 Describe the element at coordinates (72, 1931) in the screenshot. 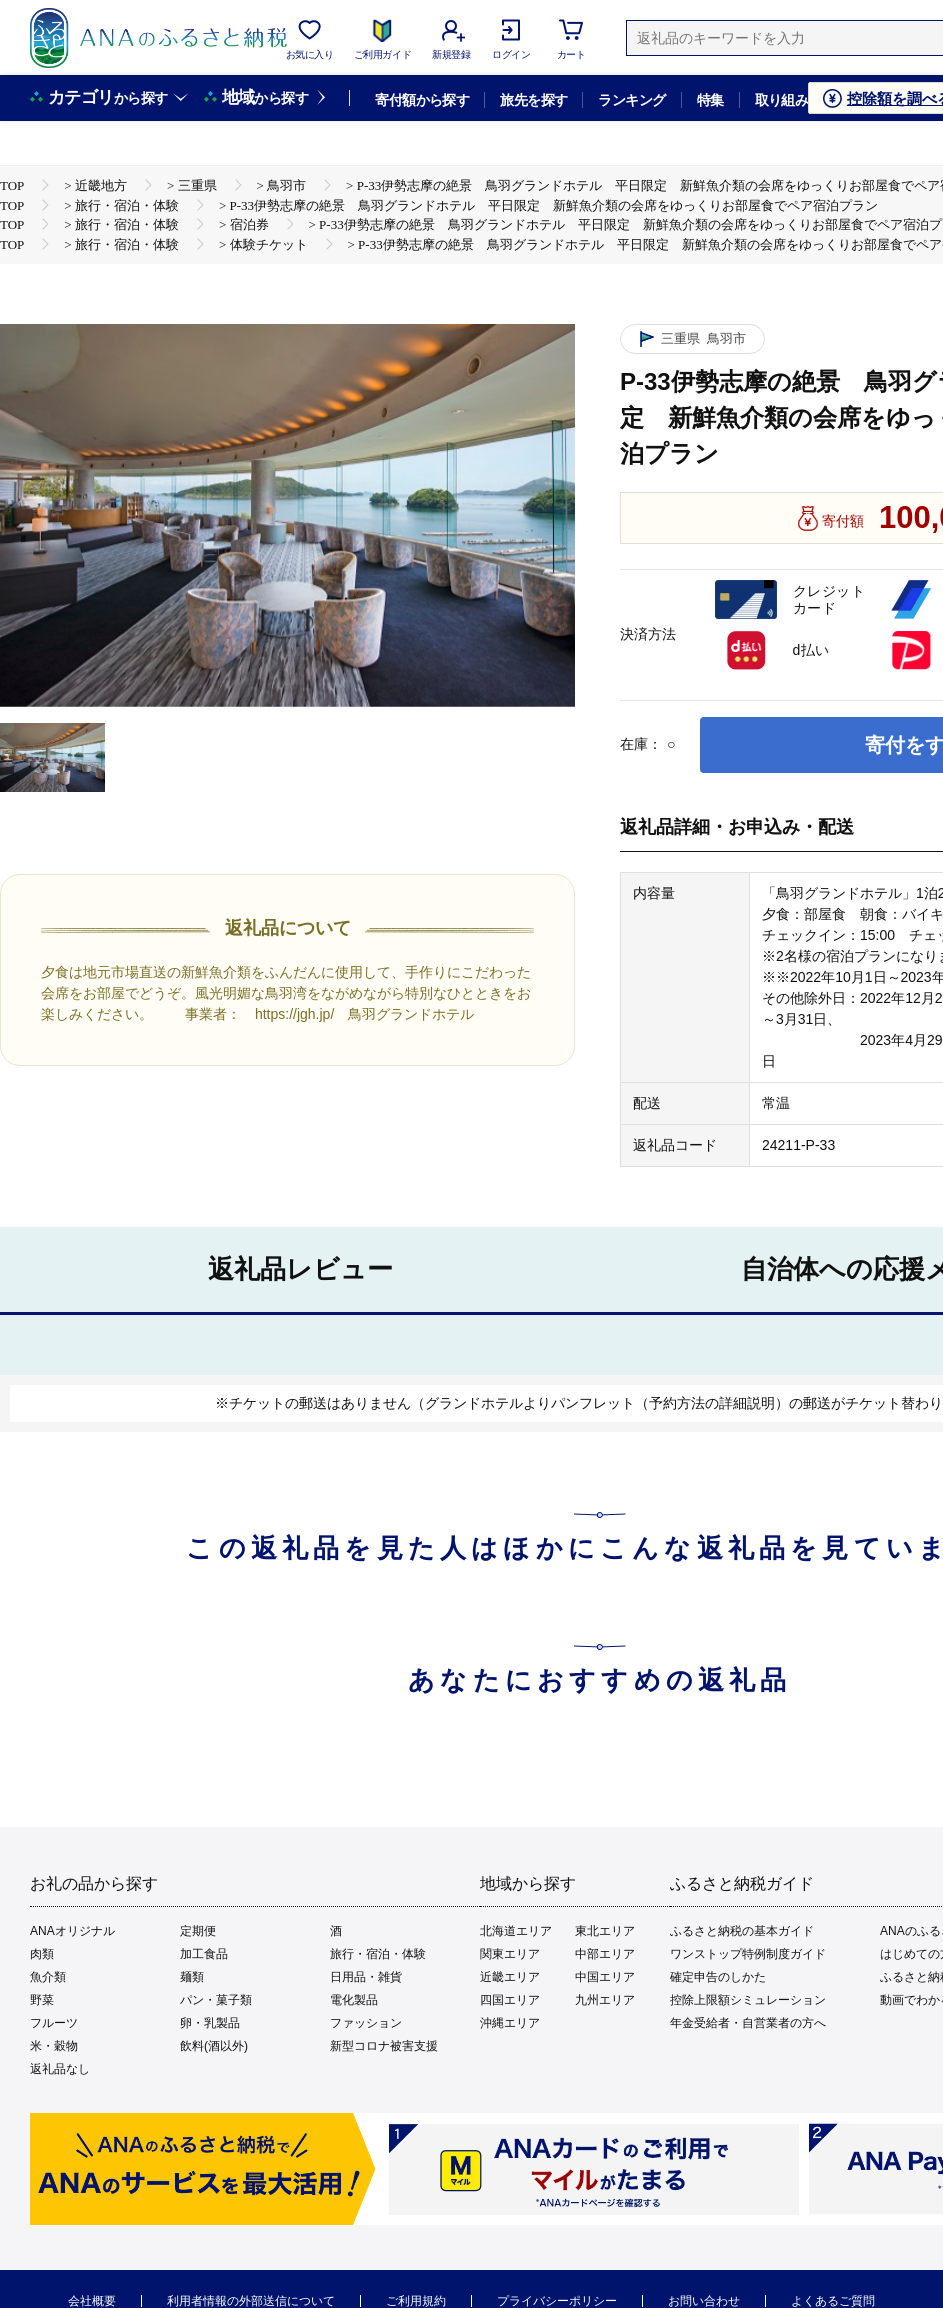

I see `ANAオリジナル` at that location.